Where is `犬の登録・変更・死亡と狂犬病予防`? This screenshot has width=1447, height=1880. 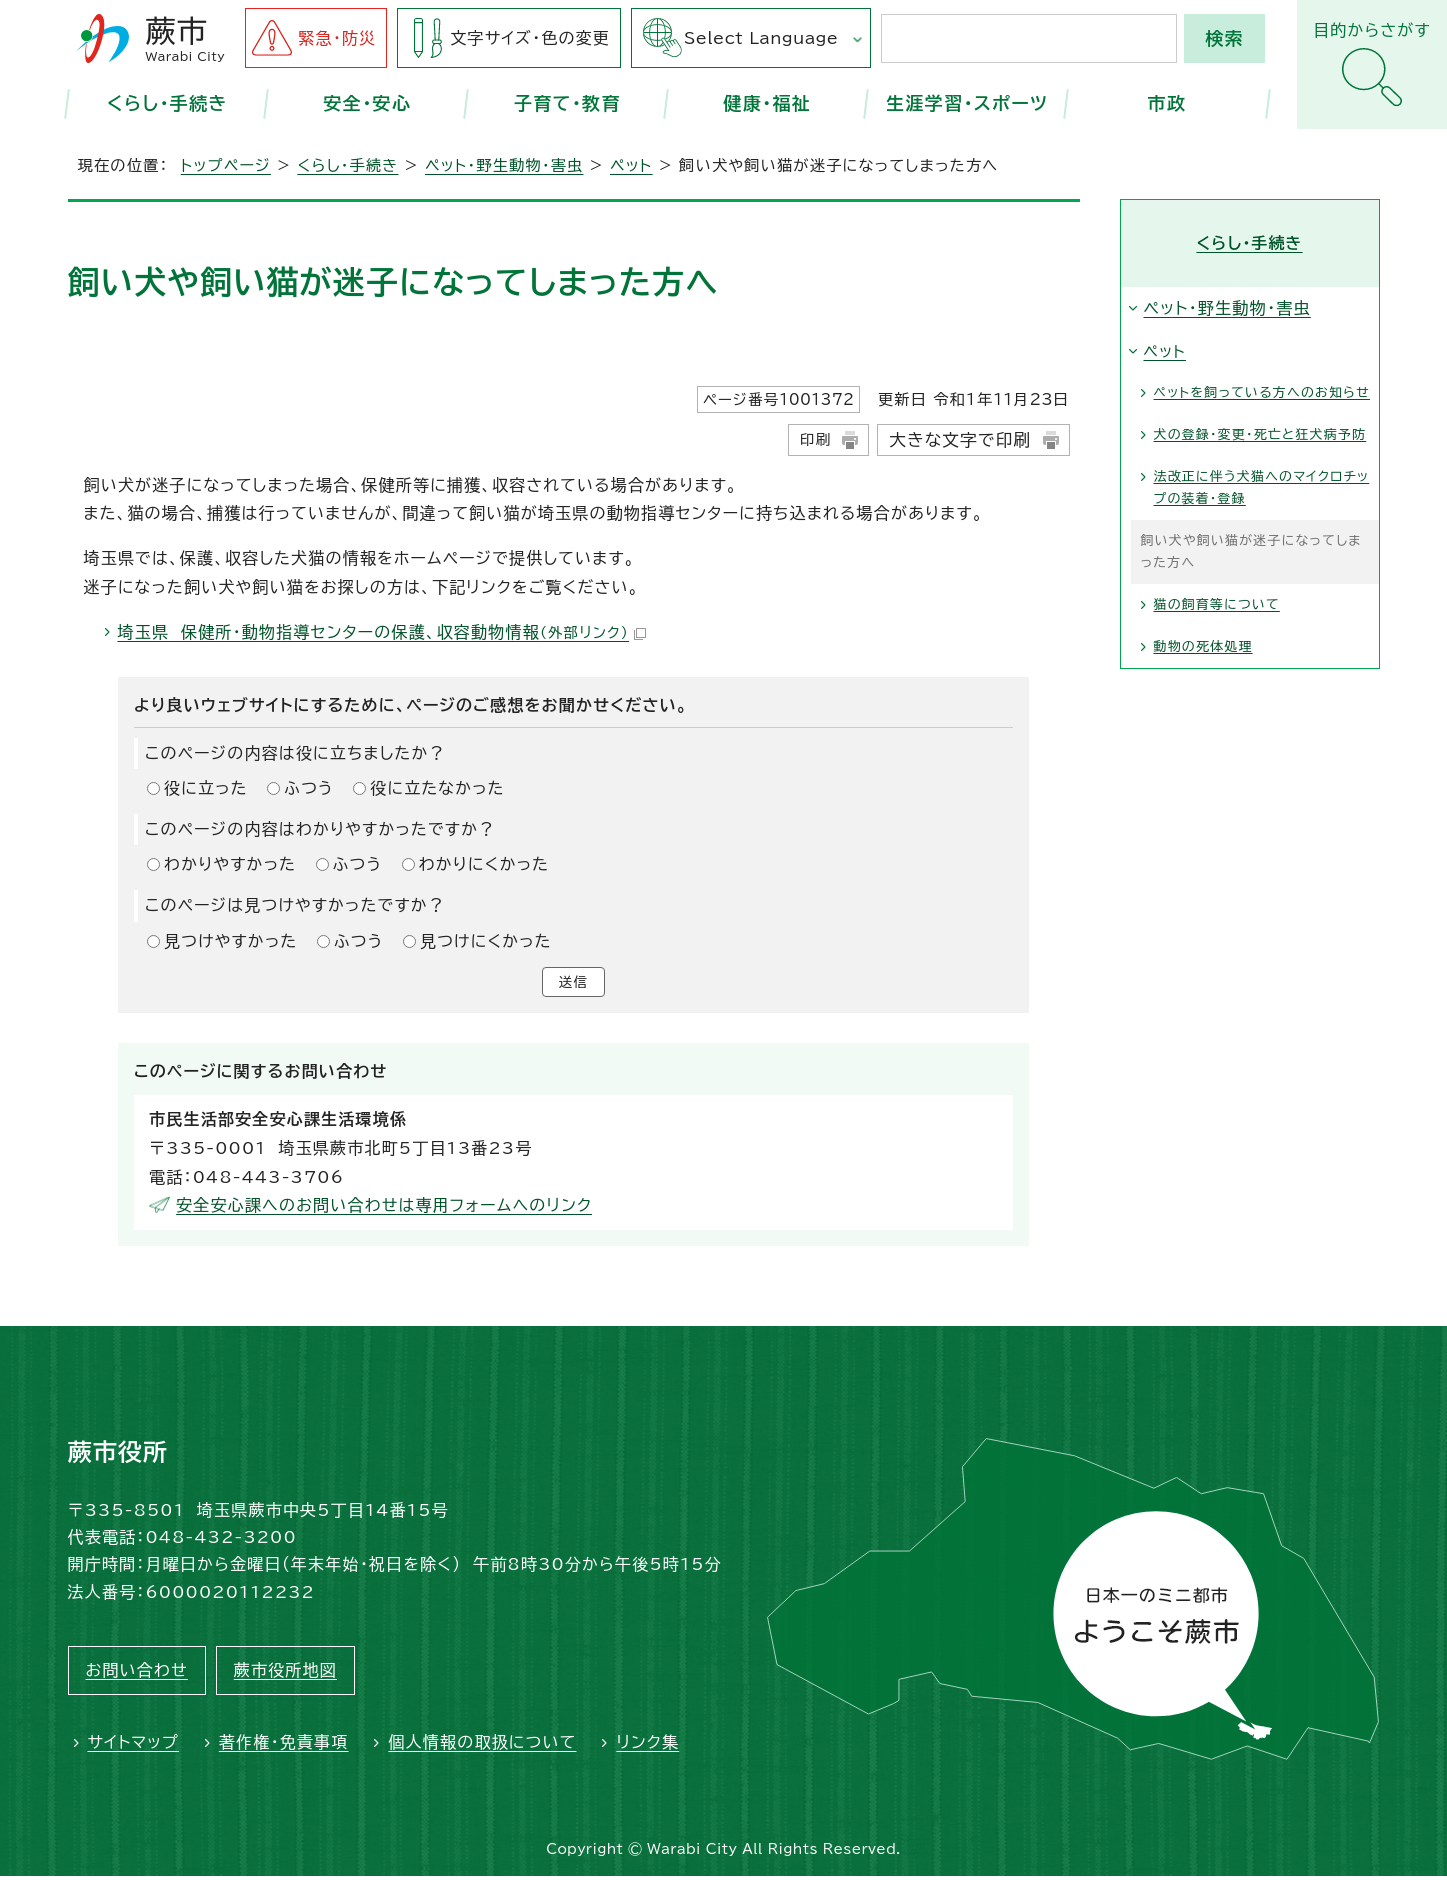
犬の登録・変更・死亡と狂犬病予防 is located at coordinates (1260, 434).